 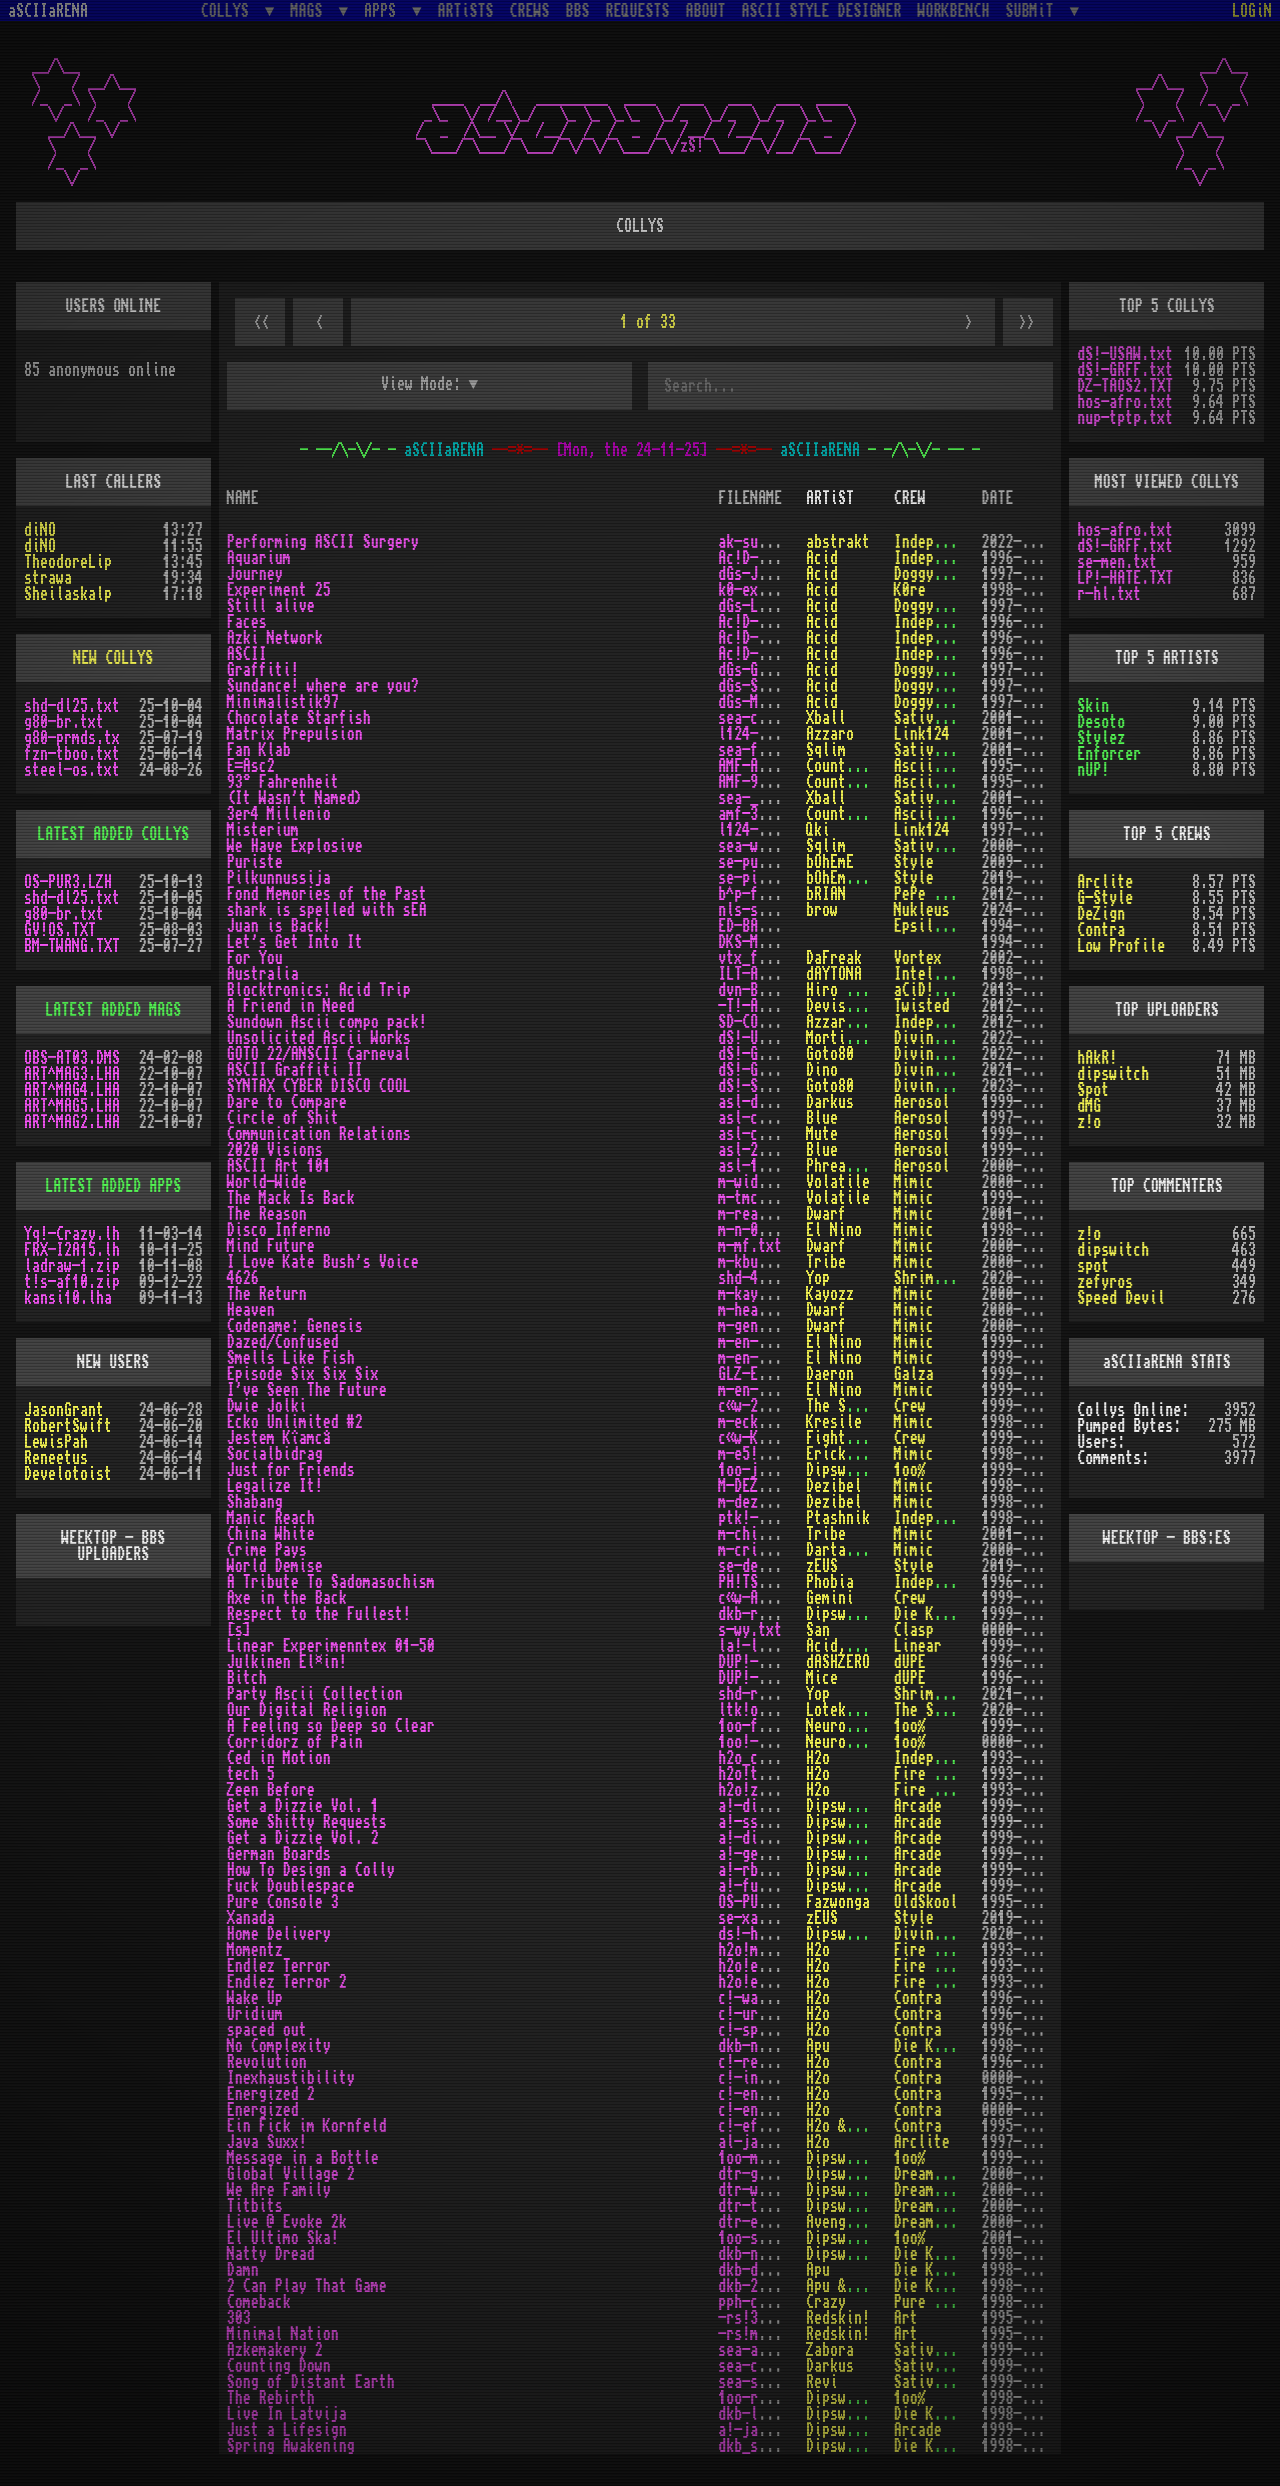 I want to click on OS-PUR3.LZH, so click(x=762, y=1902).